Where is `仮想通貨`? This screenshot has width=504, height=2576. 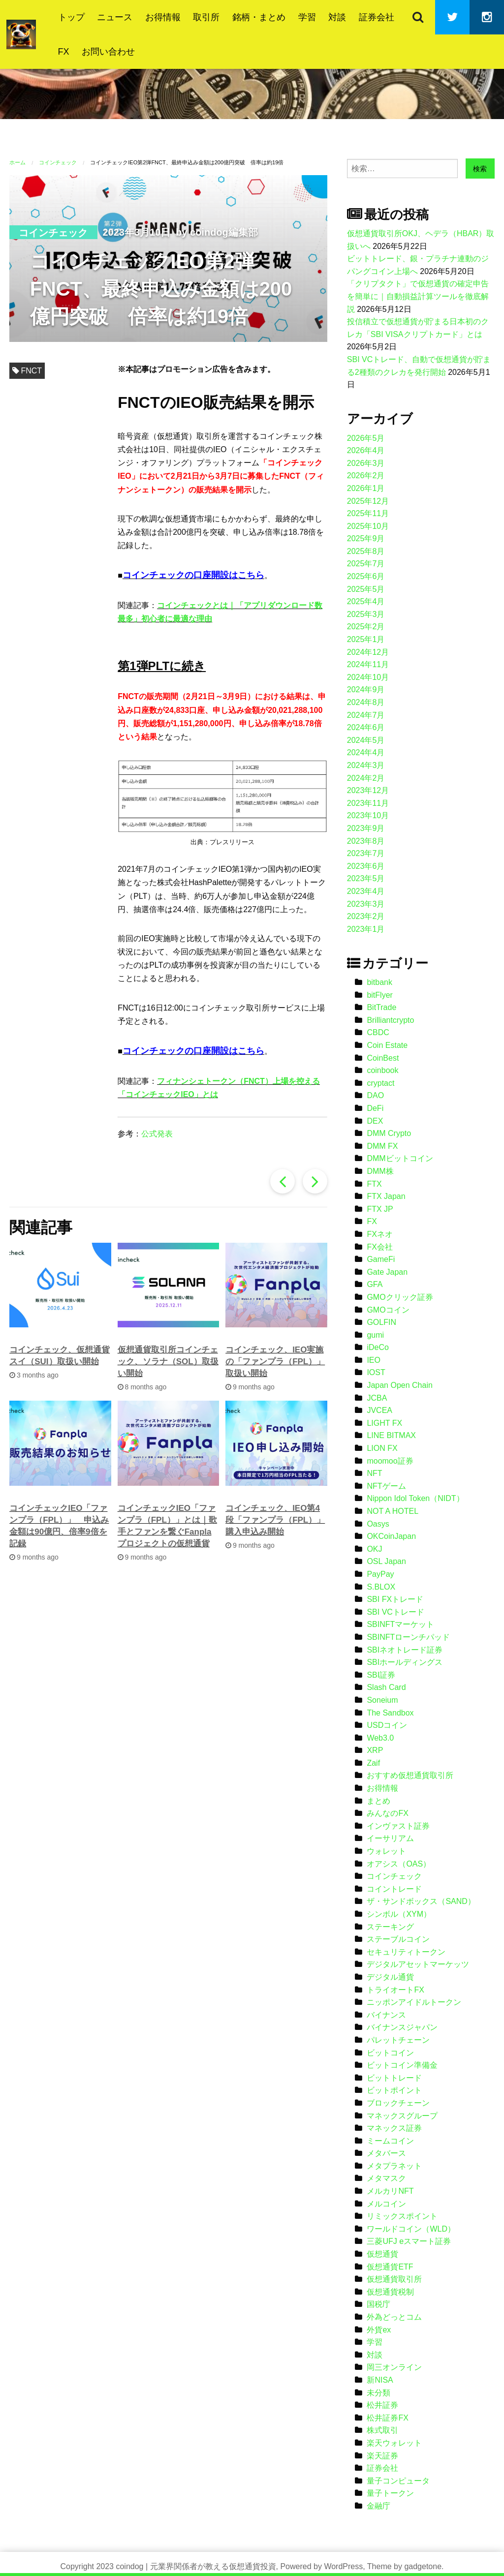 仮想通貨 is located at coordinates (382, 2254).